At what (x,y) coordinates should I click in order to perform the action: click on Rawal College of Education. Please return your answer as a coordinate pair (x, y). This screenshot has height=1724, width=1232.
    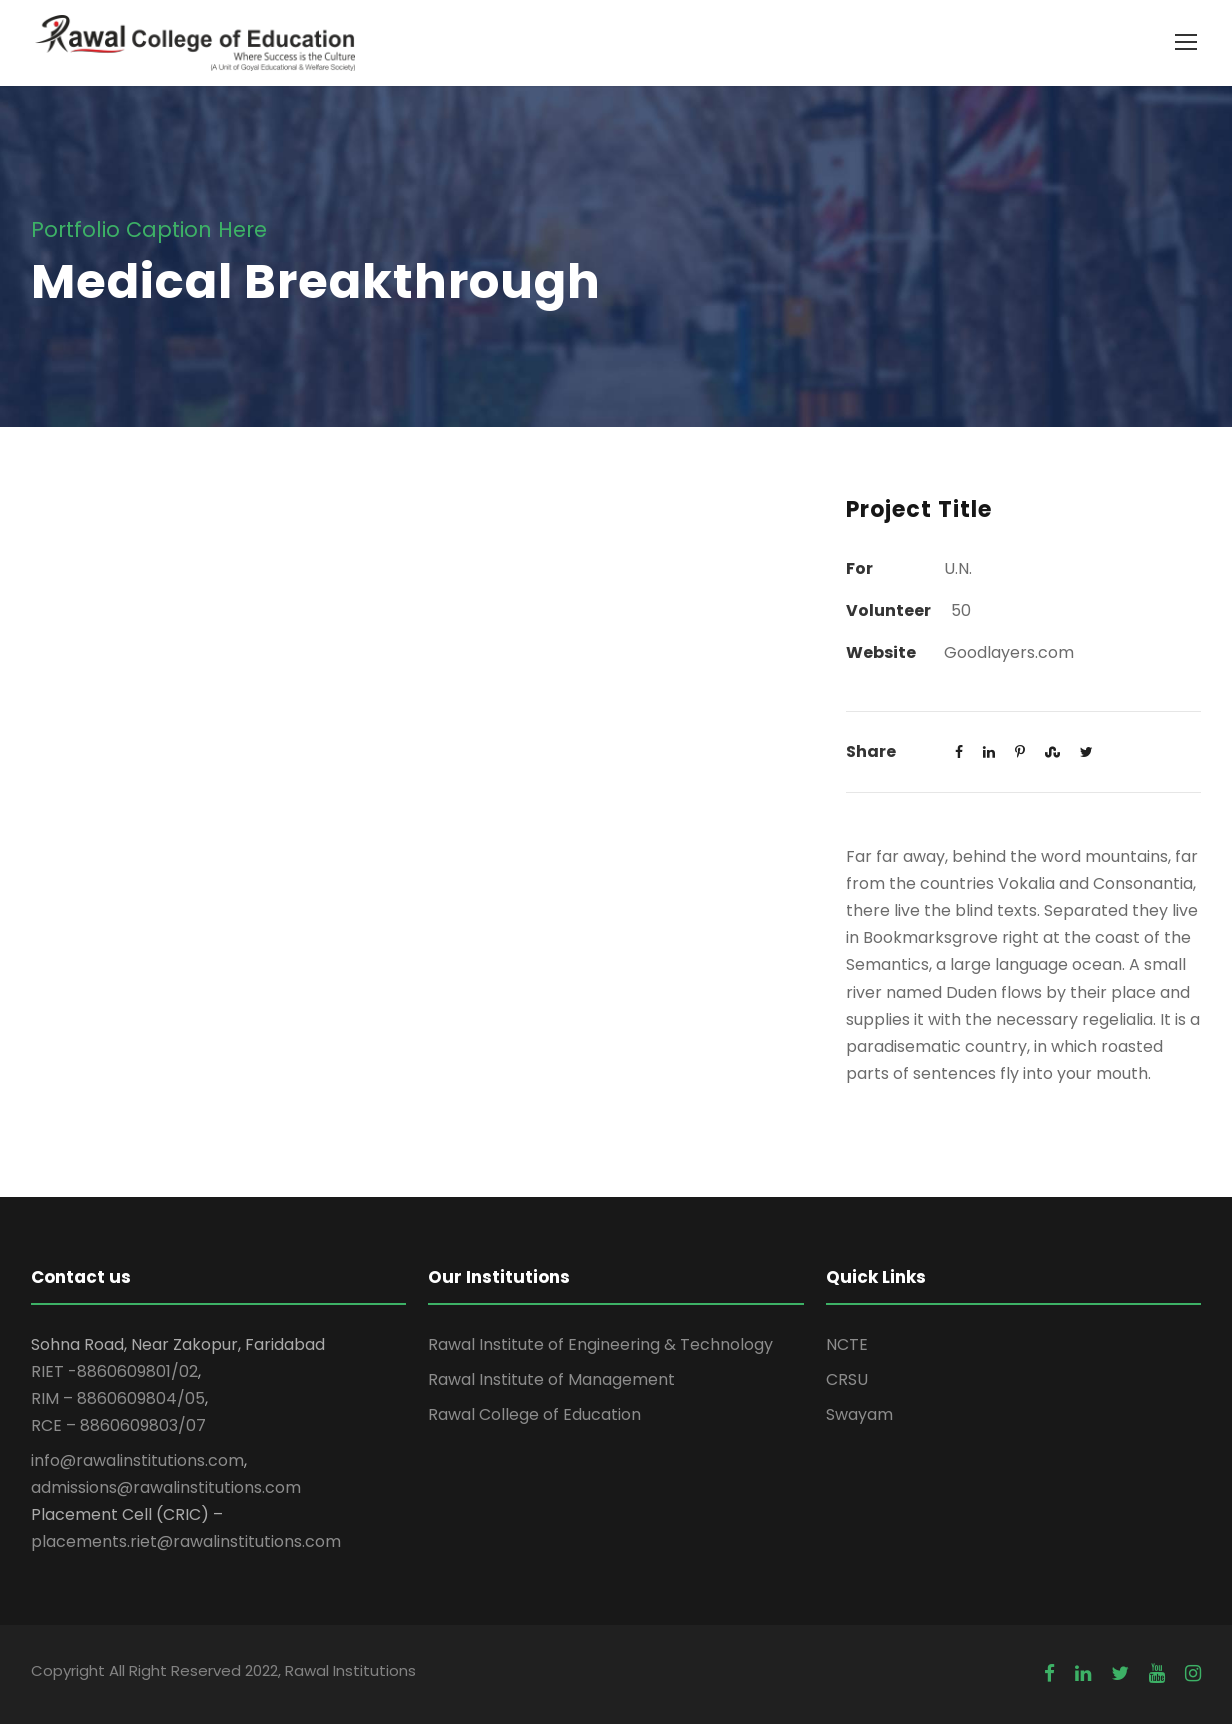
    Looking at the image, I should click on (534, 1414).